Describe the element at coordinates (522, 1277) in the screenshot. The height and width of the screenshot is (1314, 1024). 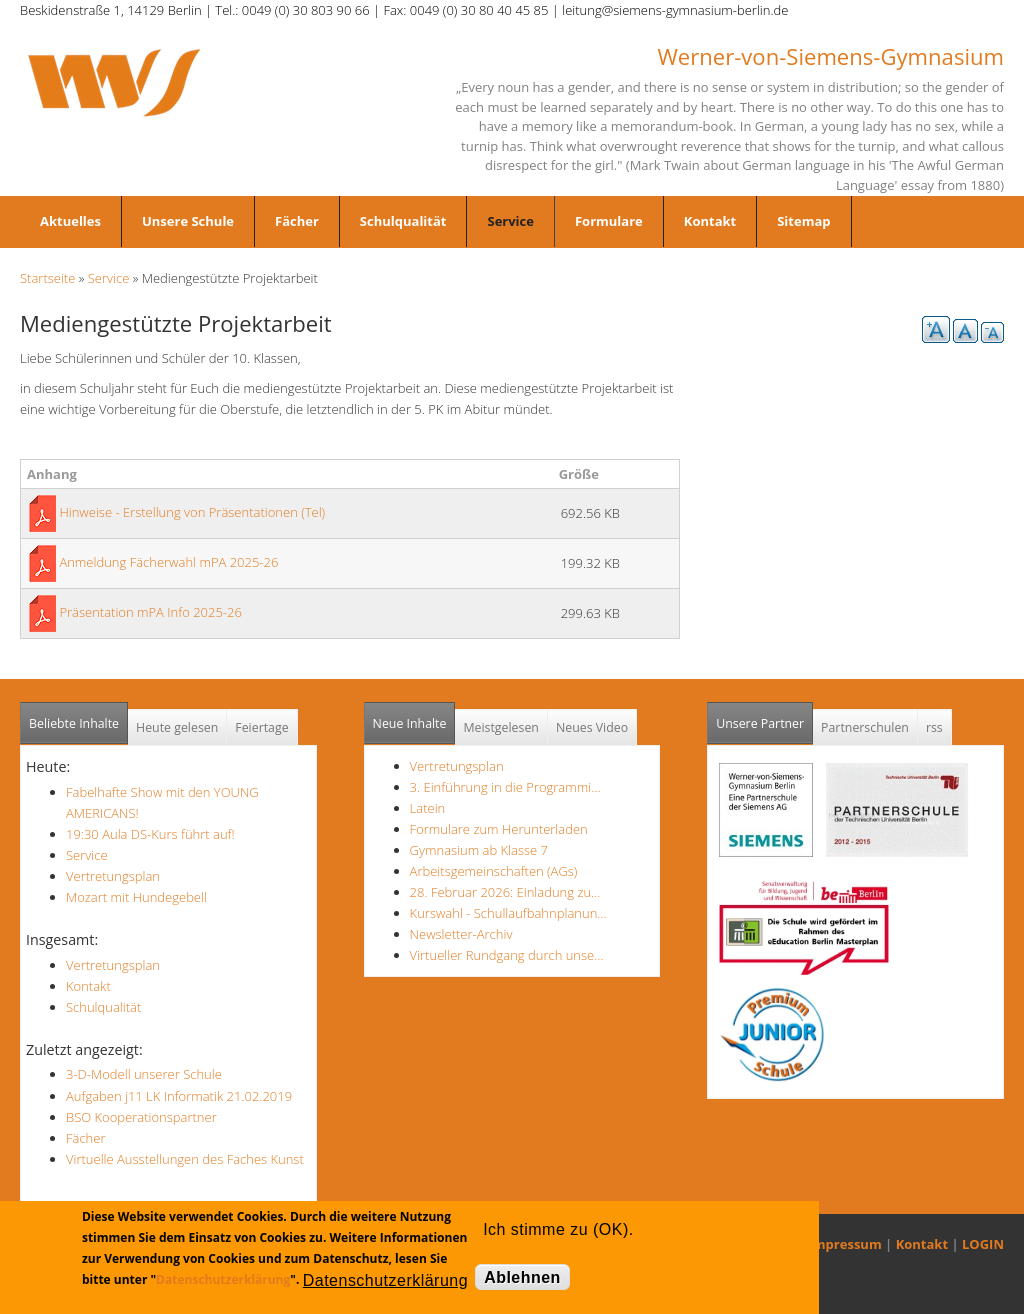
I see `Ablehnen` at that location.